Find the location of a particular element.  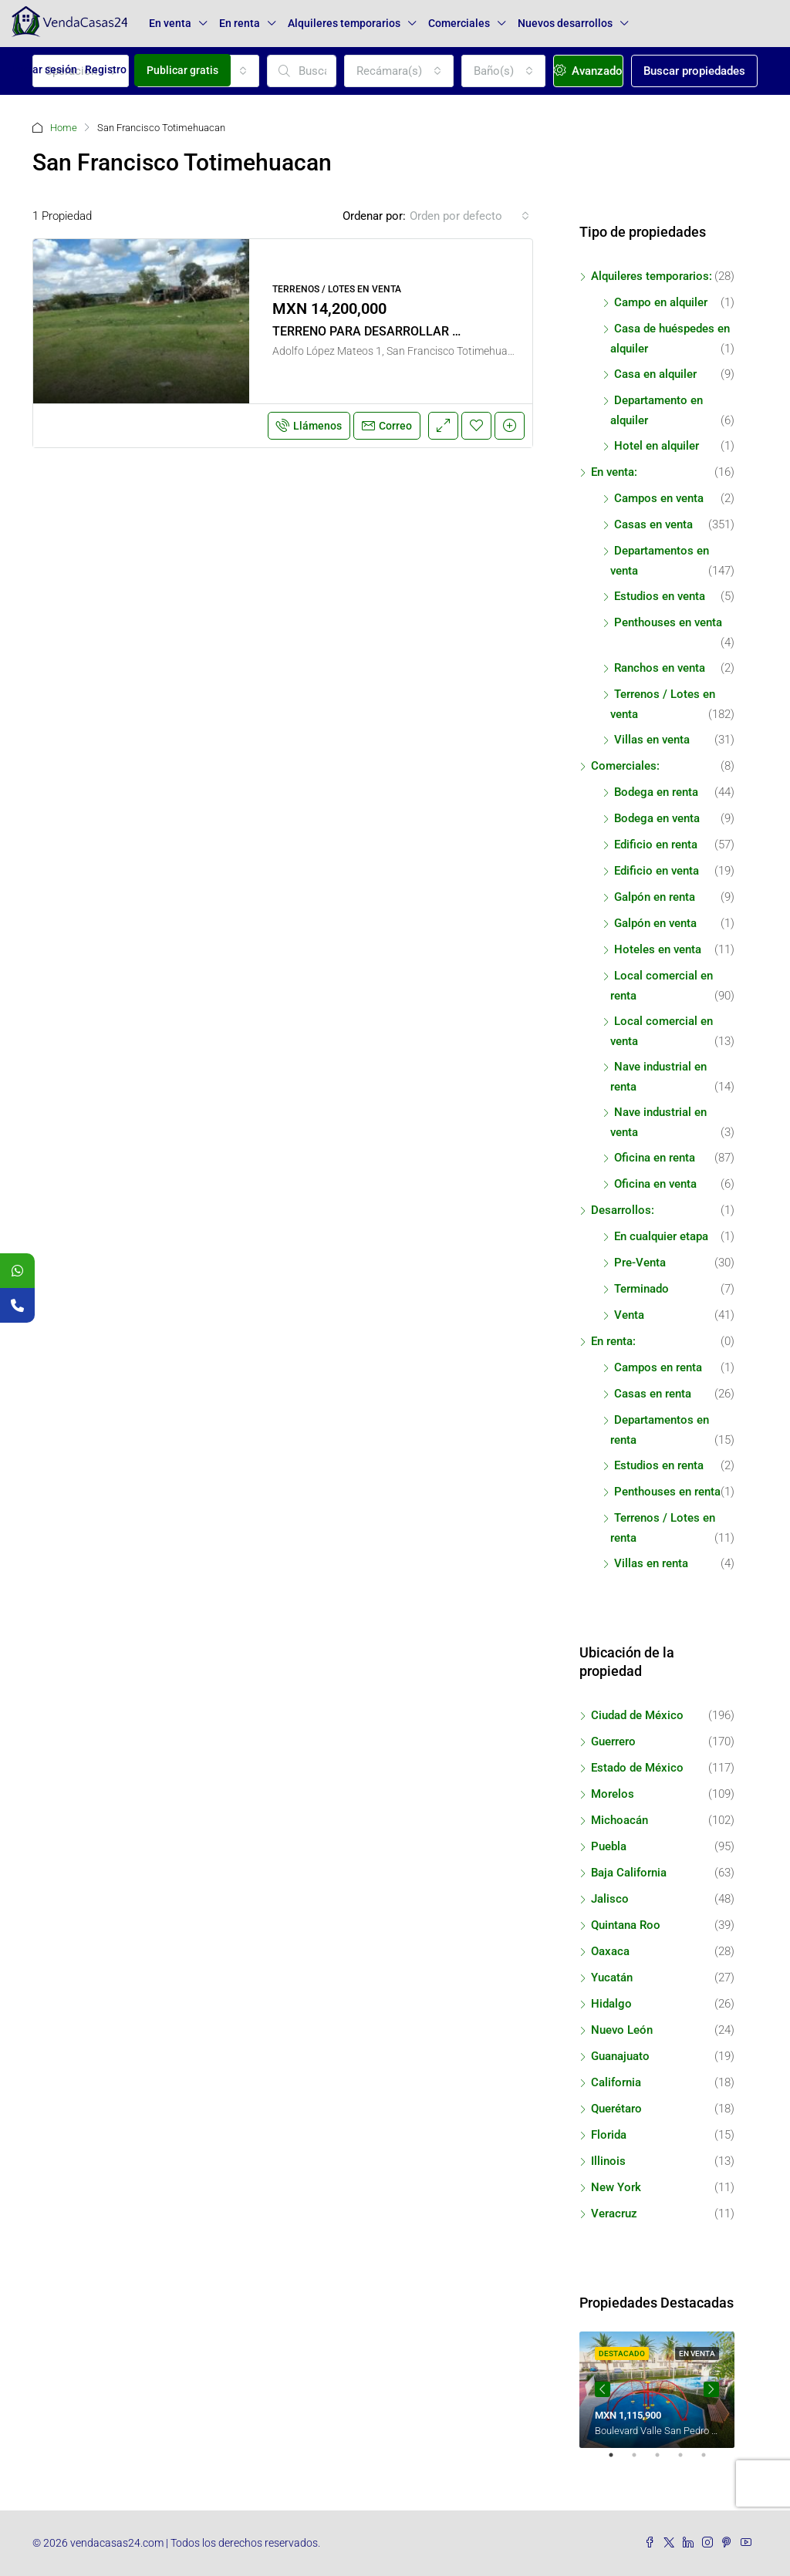

Jalisco is located at coordinates (610, 1899).